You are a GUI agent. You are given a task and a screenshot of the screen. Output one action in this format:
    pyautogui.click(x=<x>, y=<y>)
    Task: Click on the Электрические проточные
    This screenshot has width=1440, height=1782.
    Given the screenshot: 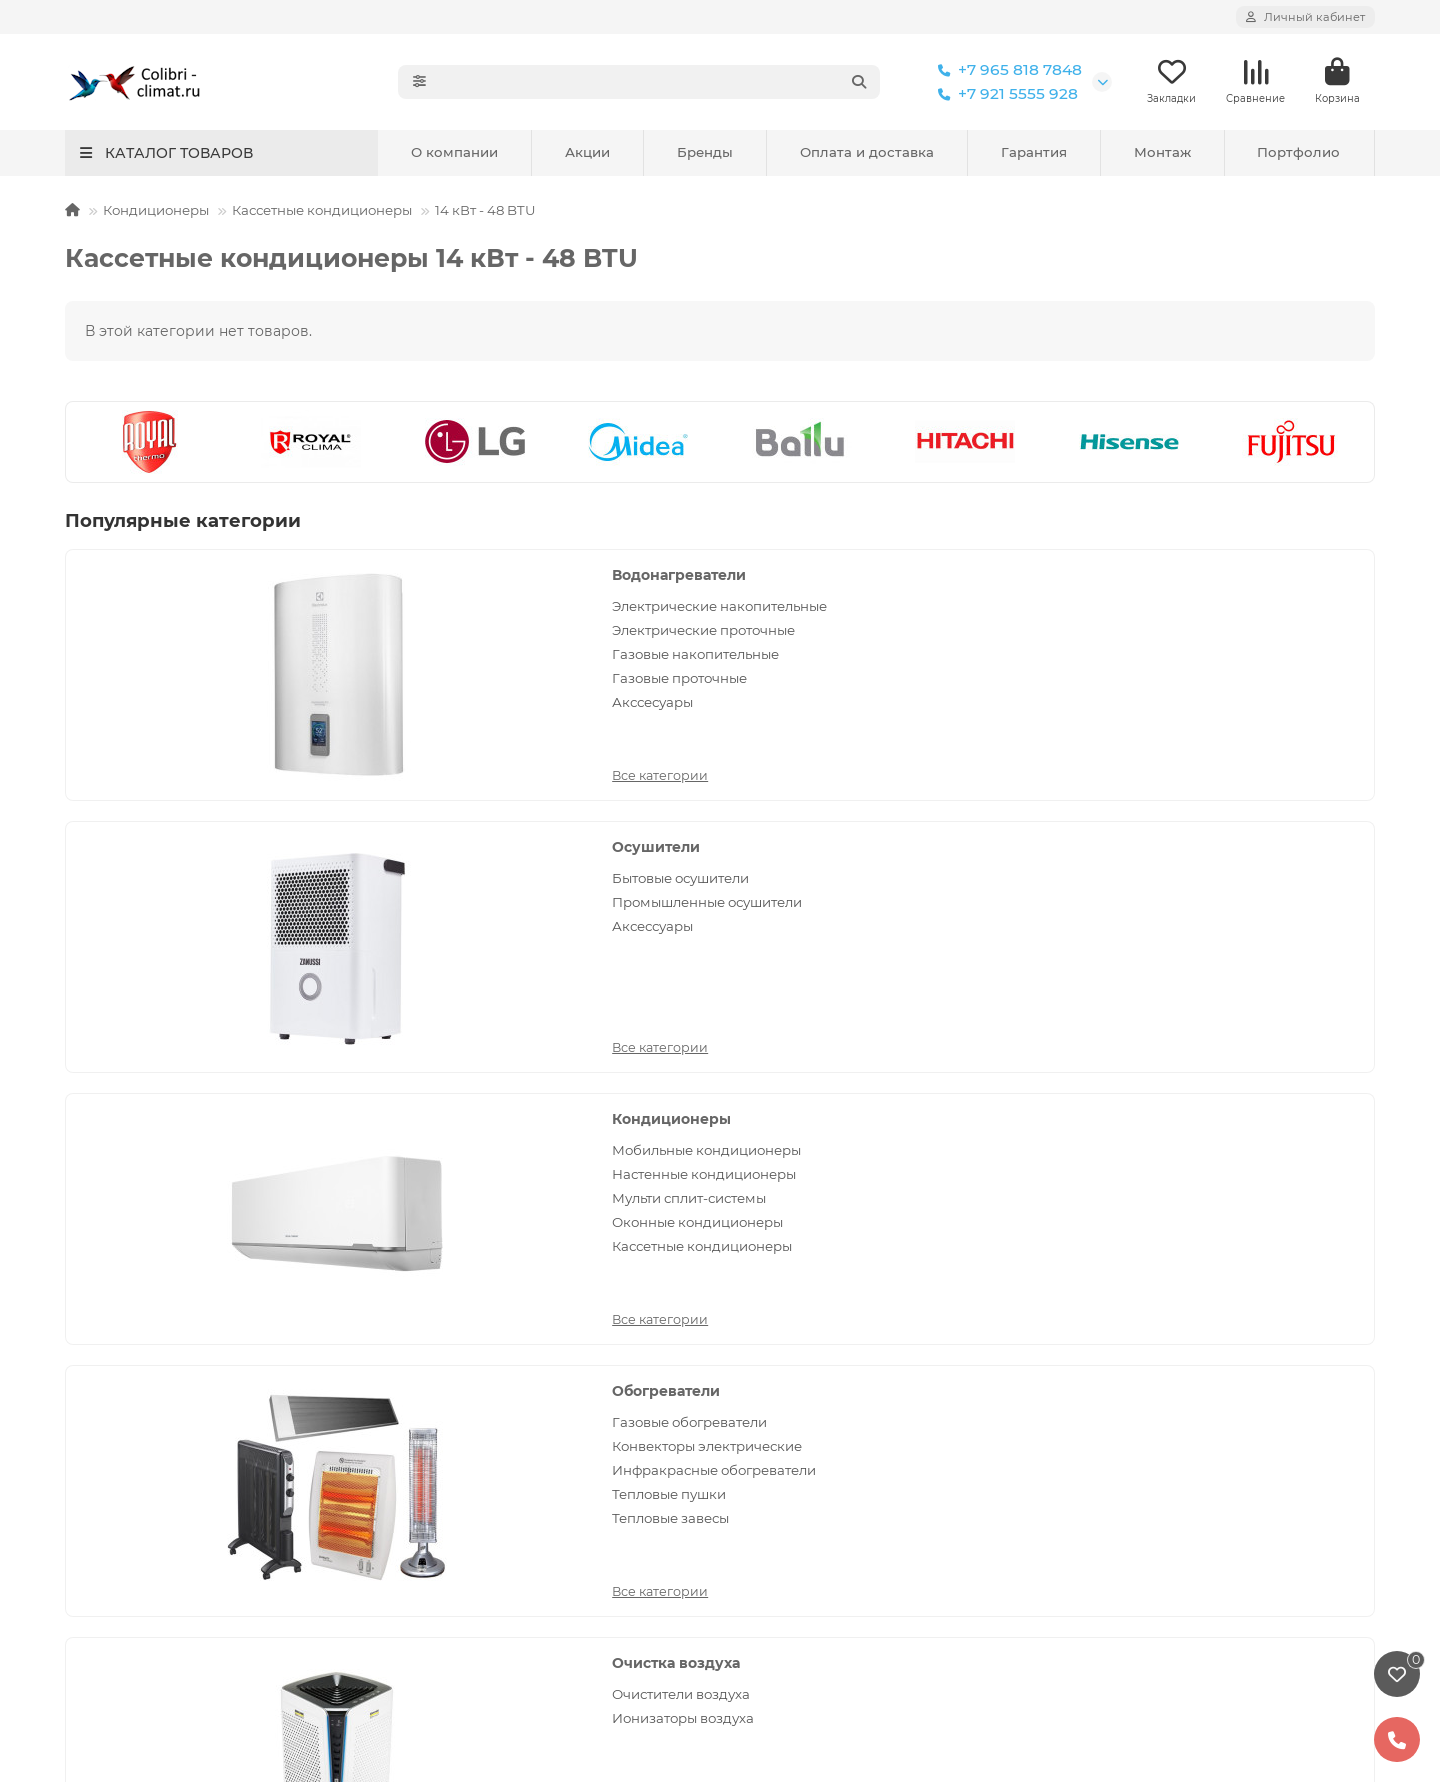 What is the action you would take?
    pyautogui.click(x=349, y=651)
    